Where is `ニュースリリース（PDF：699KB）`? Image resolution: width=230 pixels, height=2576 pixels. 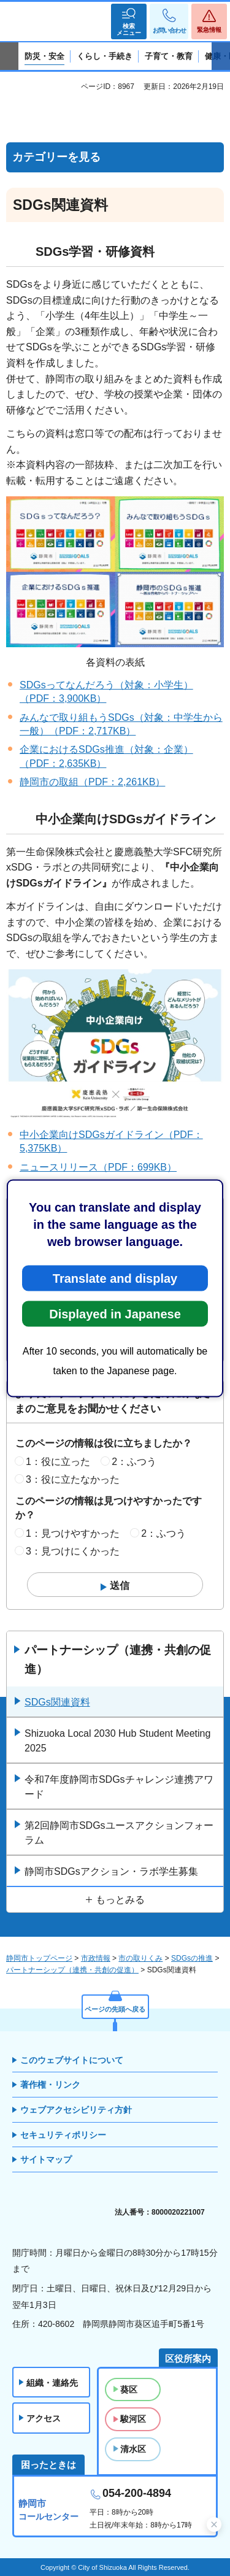
ニュースリリース（PDF：699KB） is located at coordinates (98, 1167).